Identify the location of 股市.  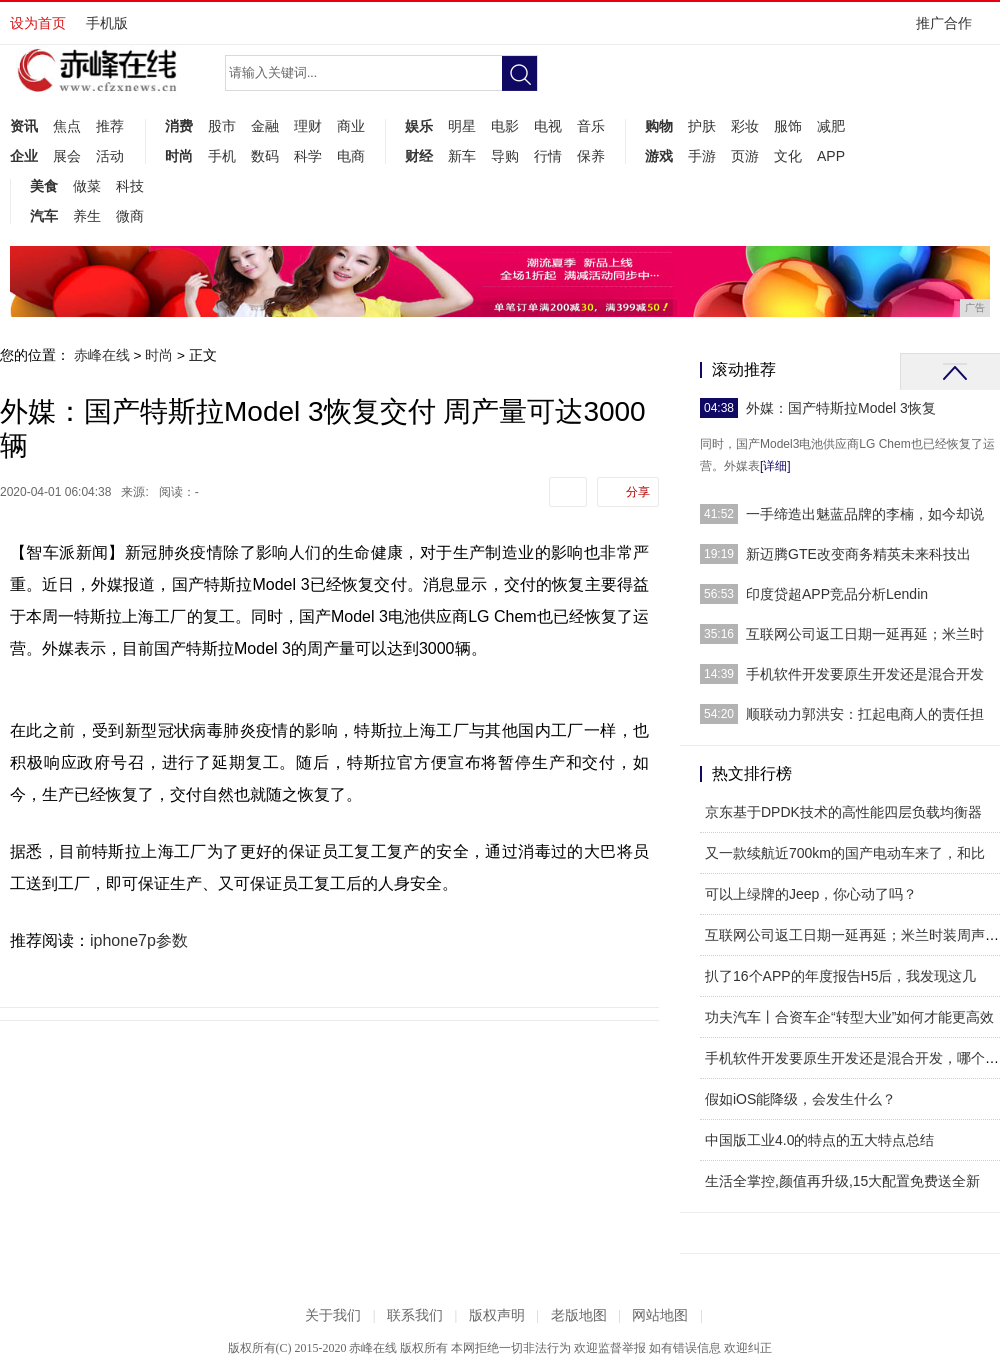
(222, 126).